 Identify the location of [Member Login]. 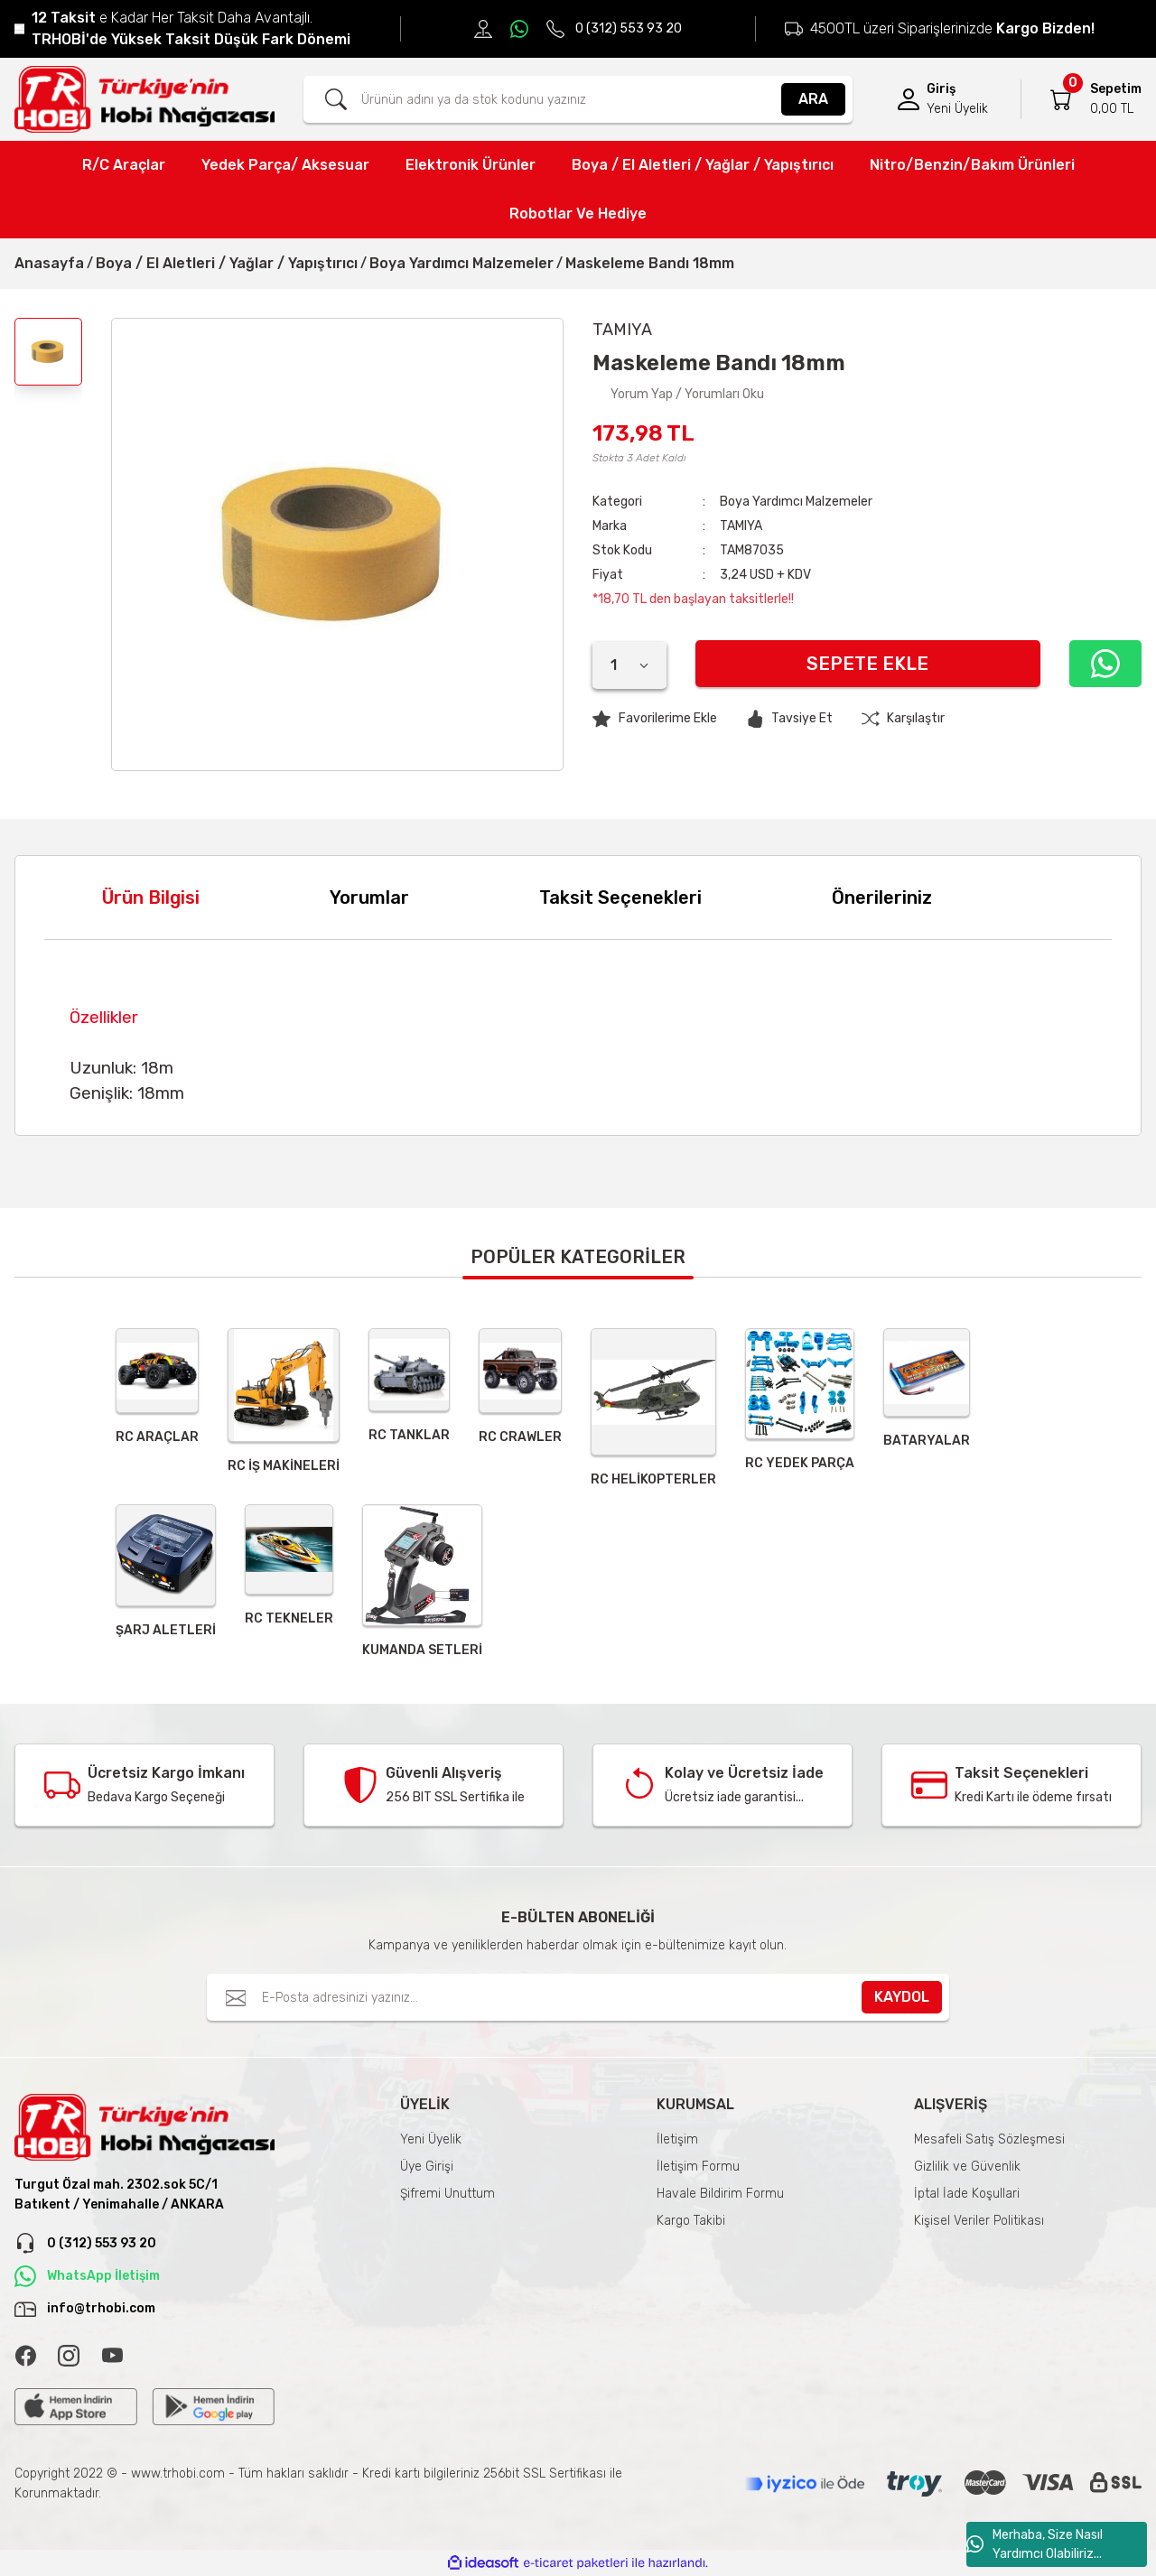
(908, 99).